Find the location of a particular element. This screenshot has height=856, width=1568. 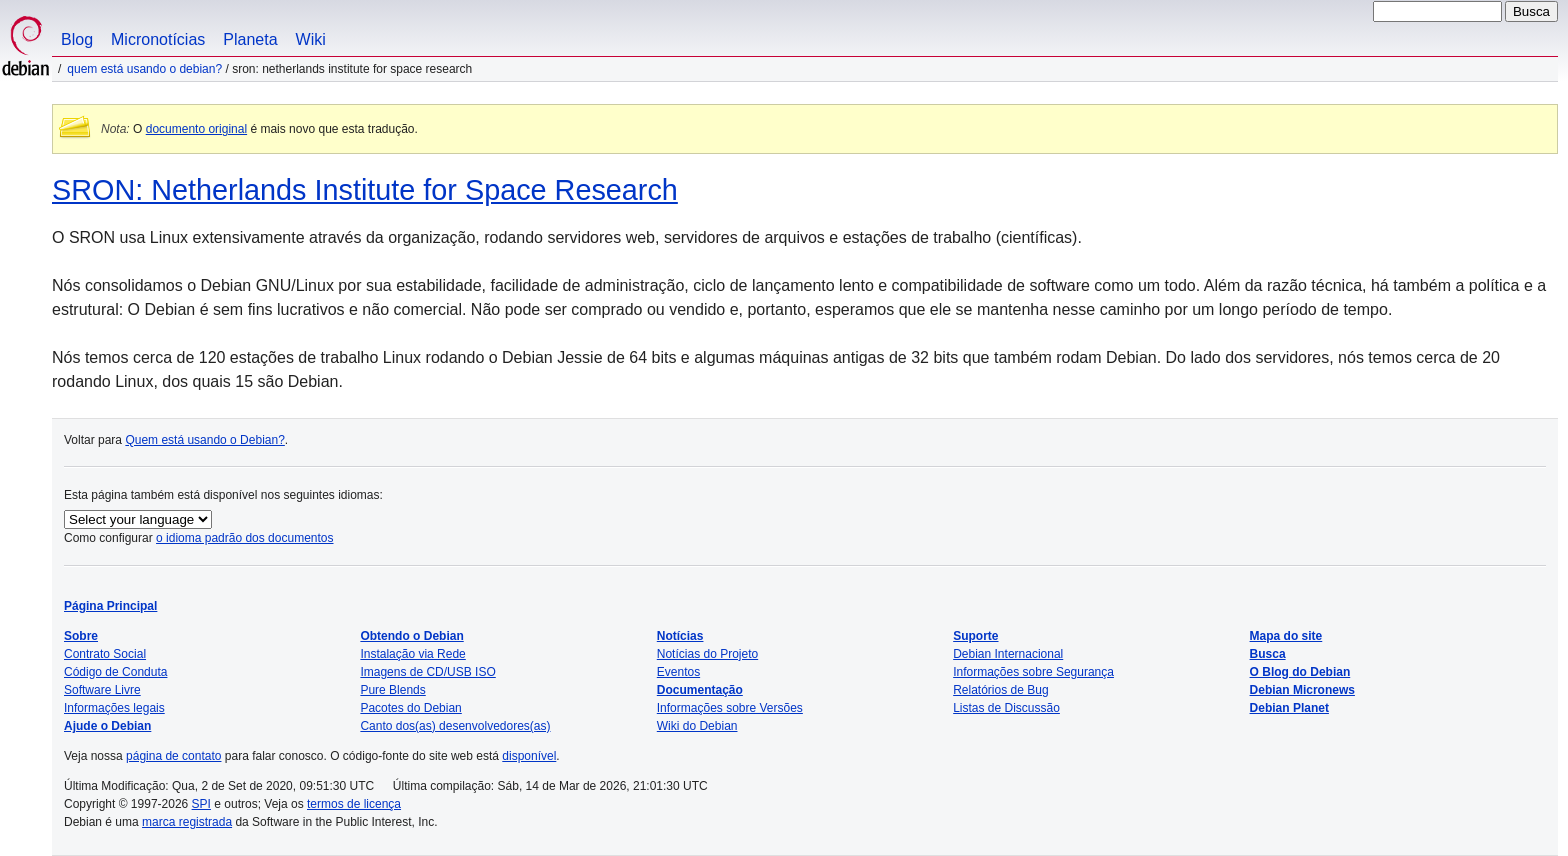

Imagens de CD/USB ISO is located at coordinates (427, 672).